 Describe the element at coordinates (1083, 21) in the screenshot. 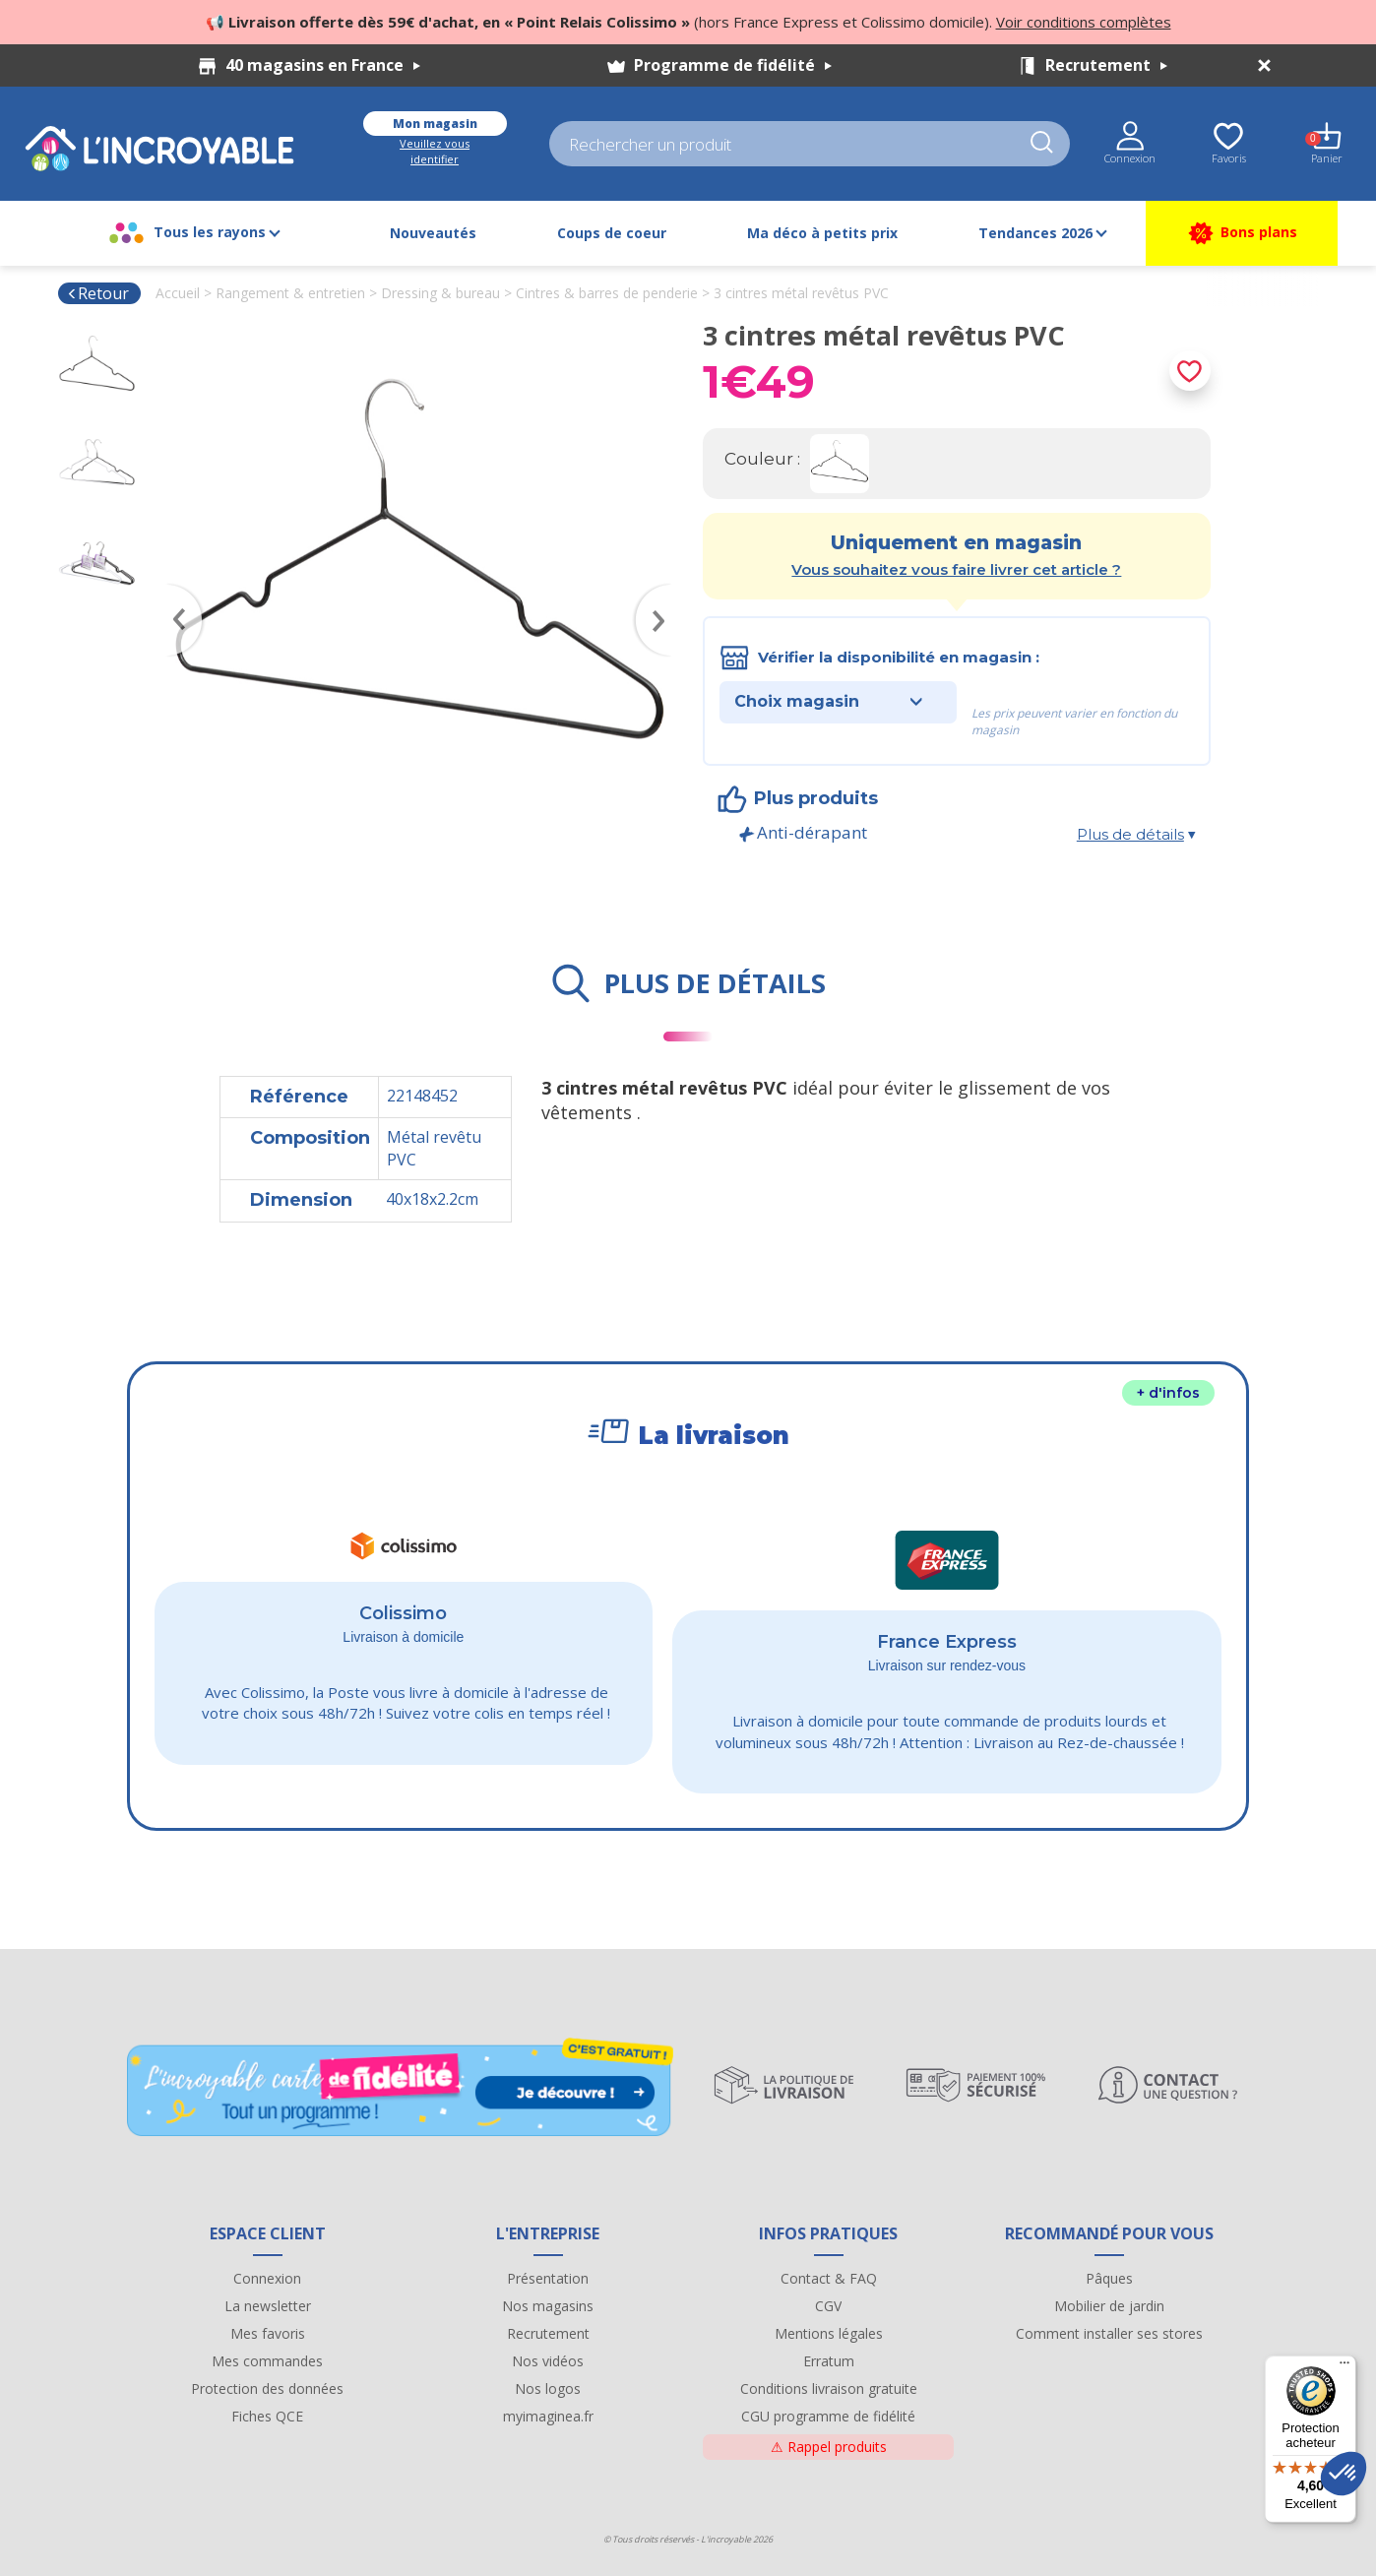

I see `Voir conditions complètes` at that location.